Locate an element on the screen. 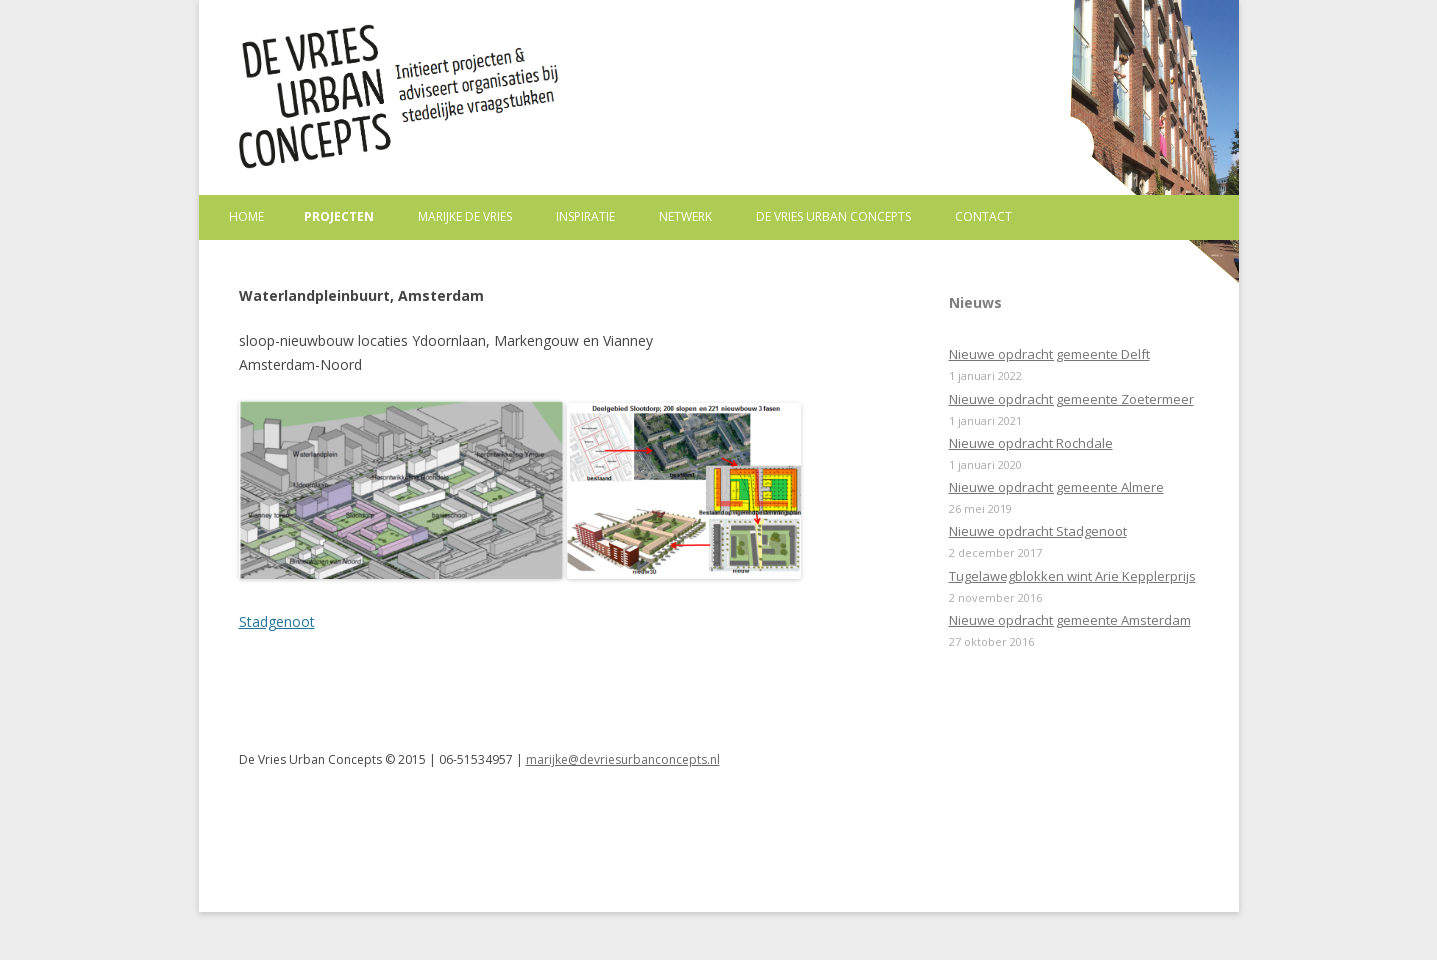 The width and height of the screenshot is (1437, 960). Nieuwe opdracht gemeente Almere is located at coordinates (1056, 487).